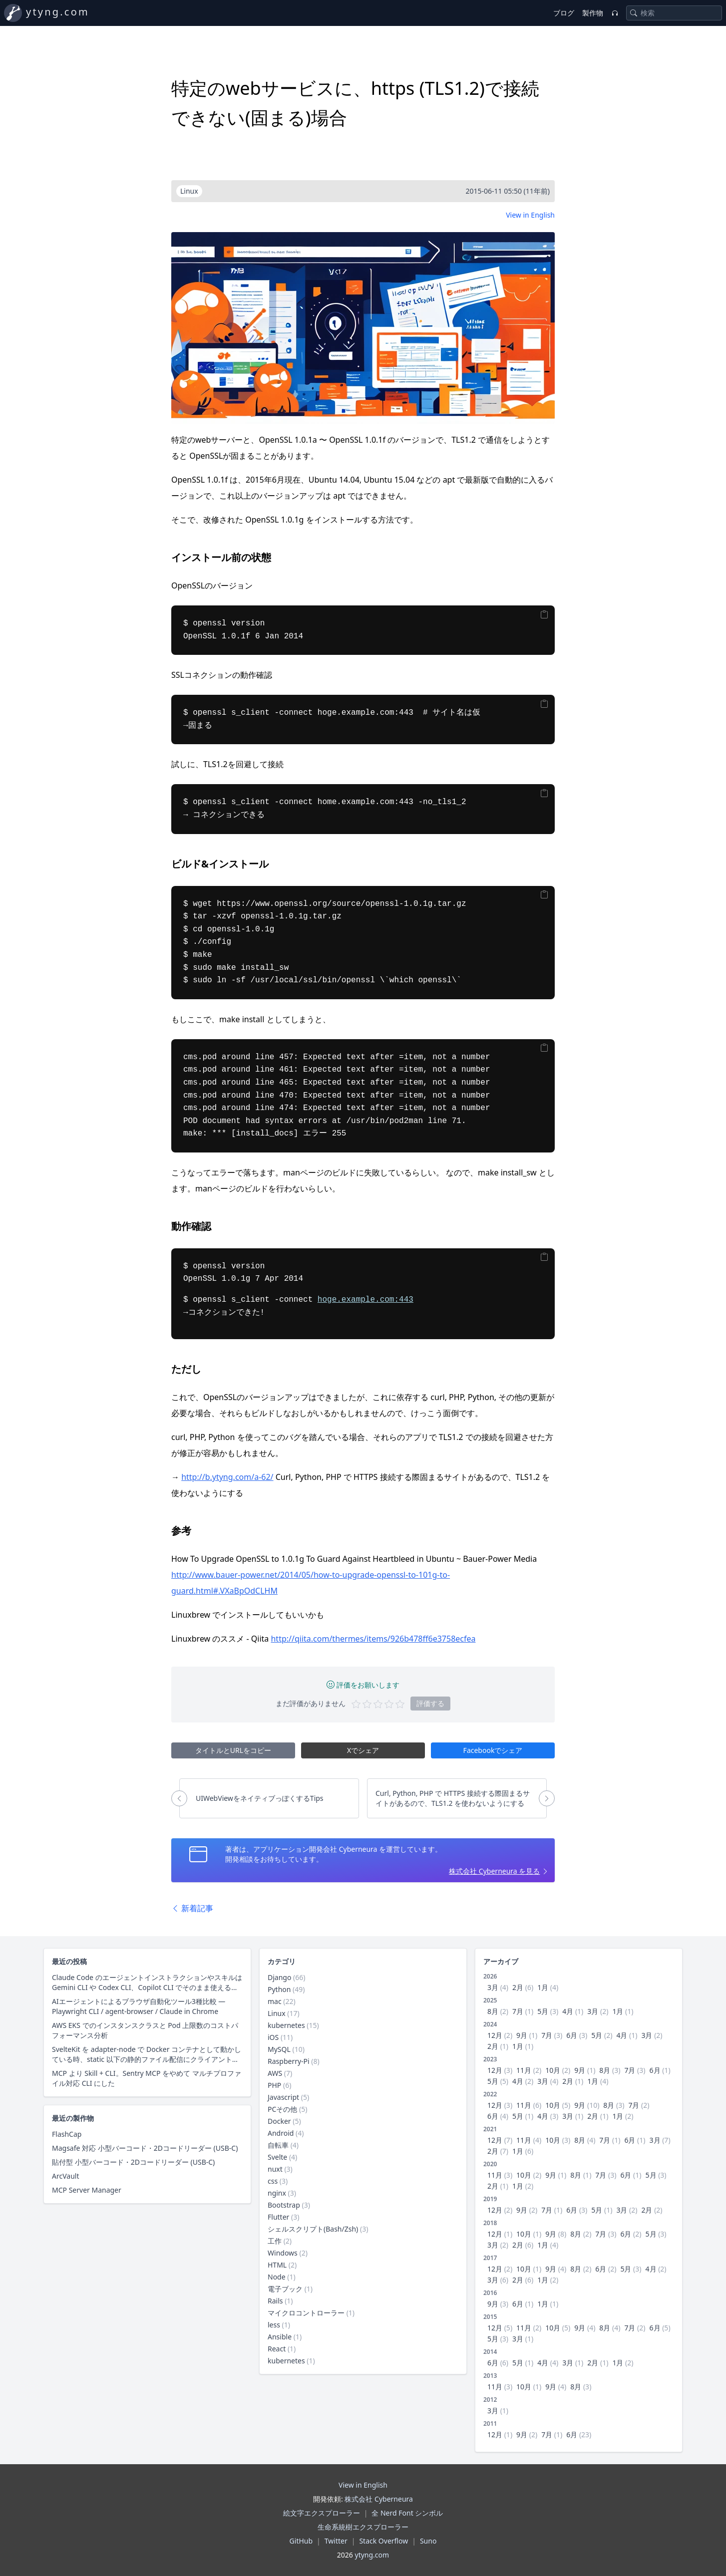  What do you see at coordinates (530, 215) in the screenshot?
I see `View in English` at bounding box center [530, 215].